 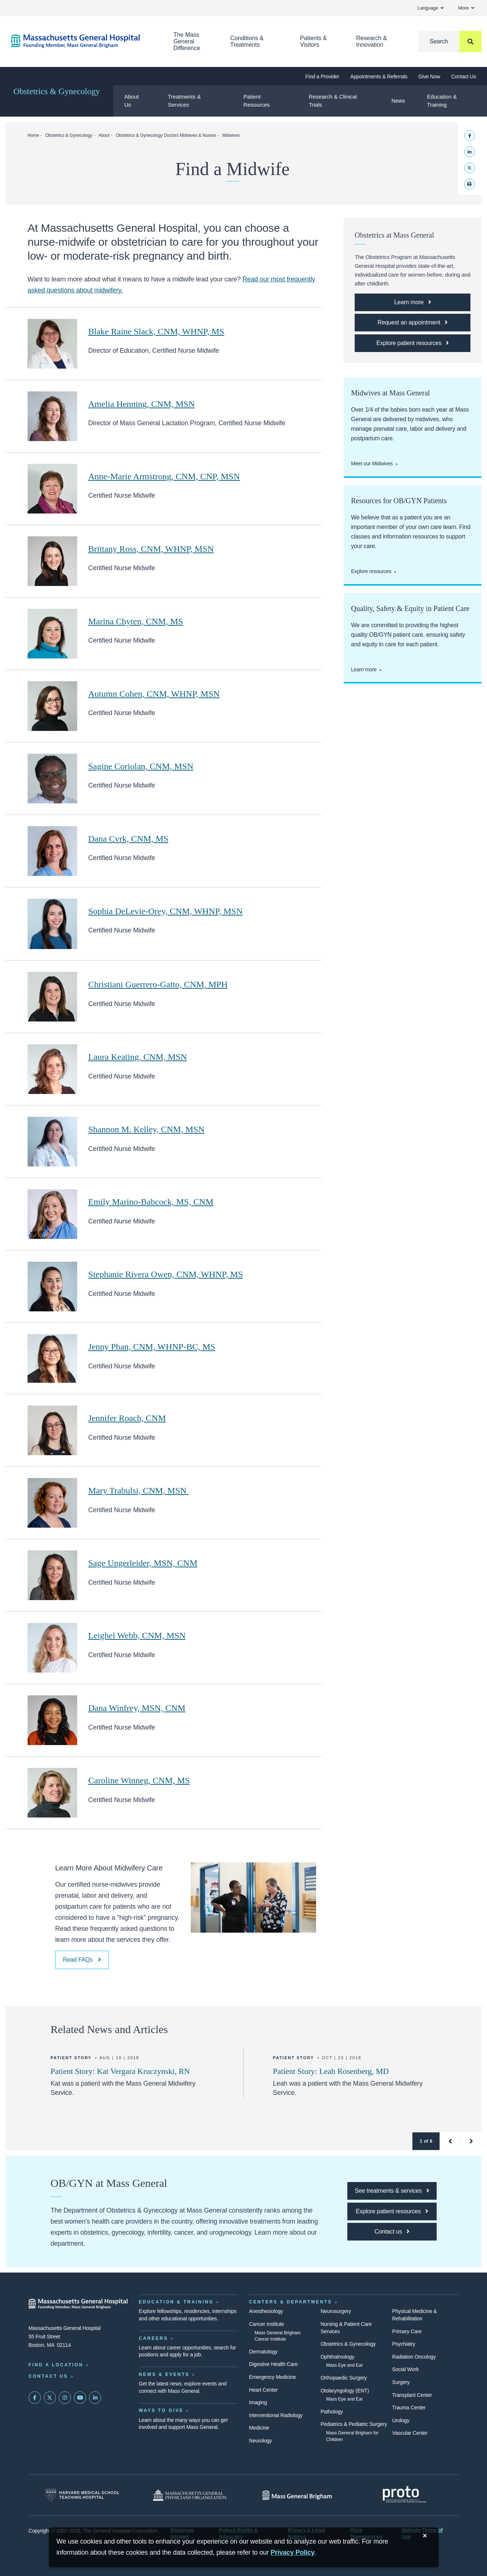 I want to click on About, so click(x=104, y=135).